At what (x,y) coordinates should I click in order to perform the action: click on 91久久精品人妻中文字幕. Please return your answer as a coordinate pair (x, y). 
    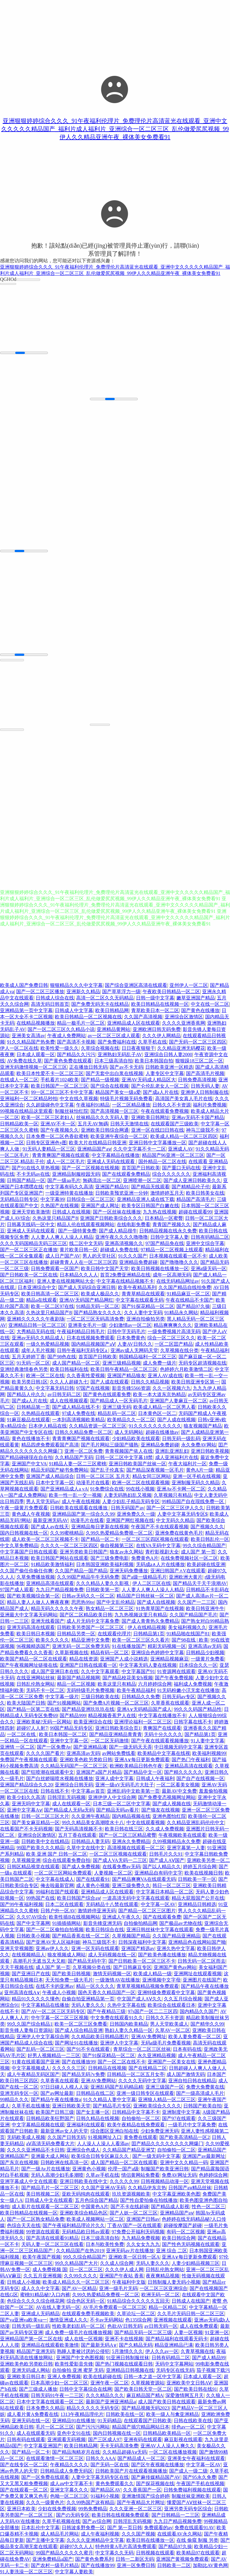
    Looking at the image, I should click on (109, 2100).